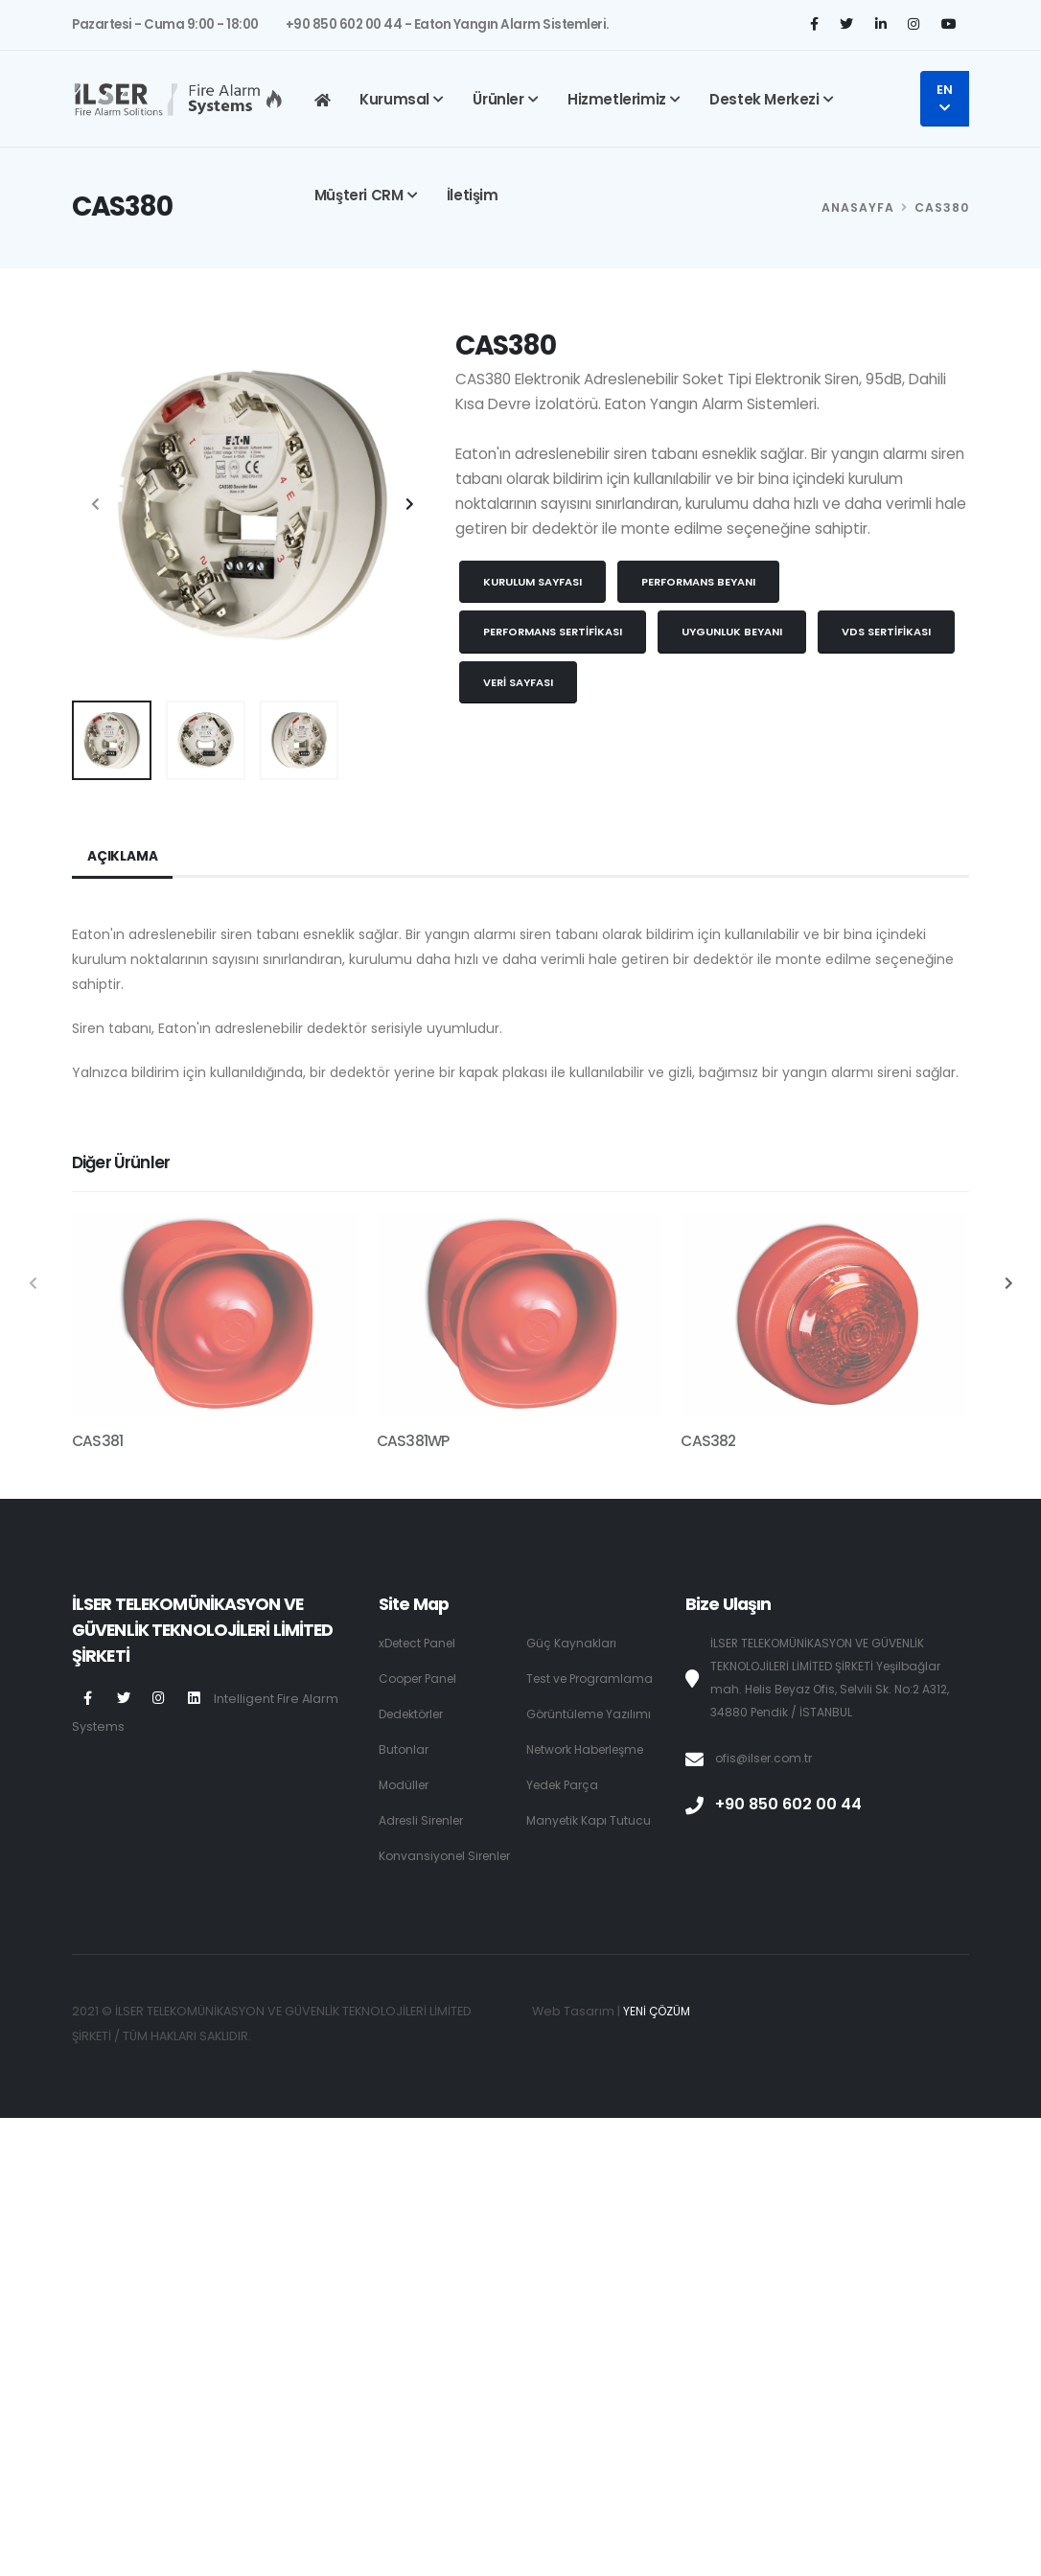 The height and width of the screenshot is (2576, 1041). Describe the element at coordinates (422, 1678) in the screenshot. I see `Cooper Panel` at that location.